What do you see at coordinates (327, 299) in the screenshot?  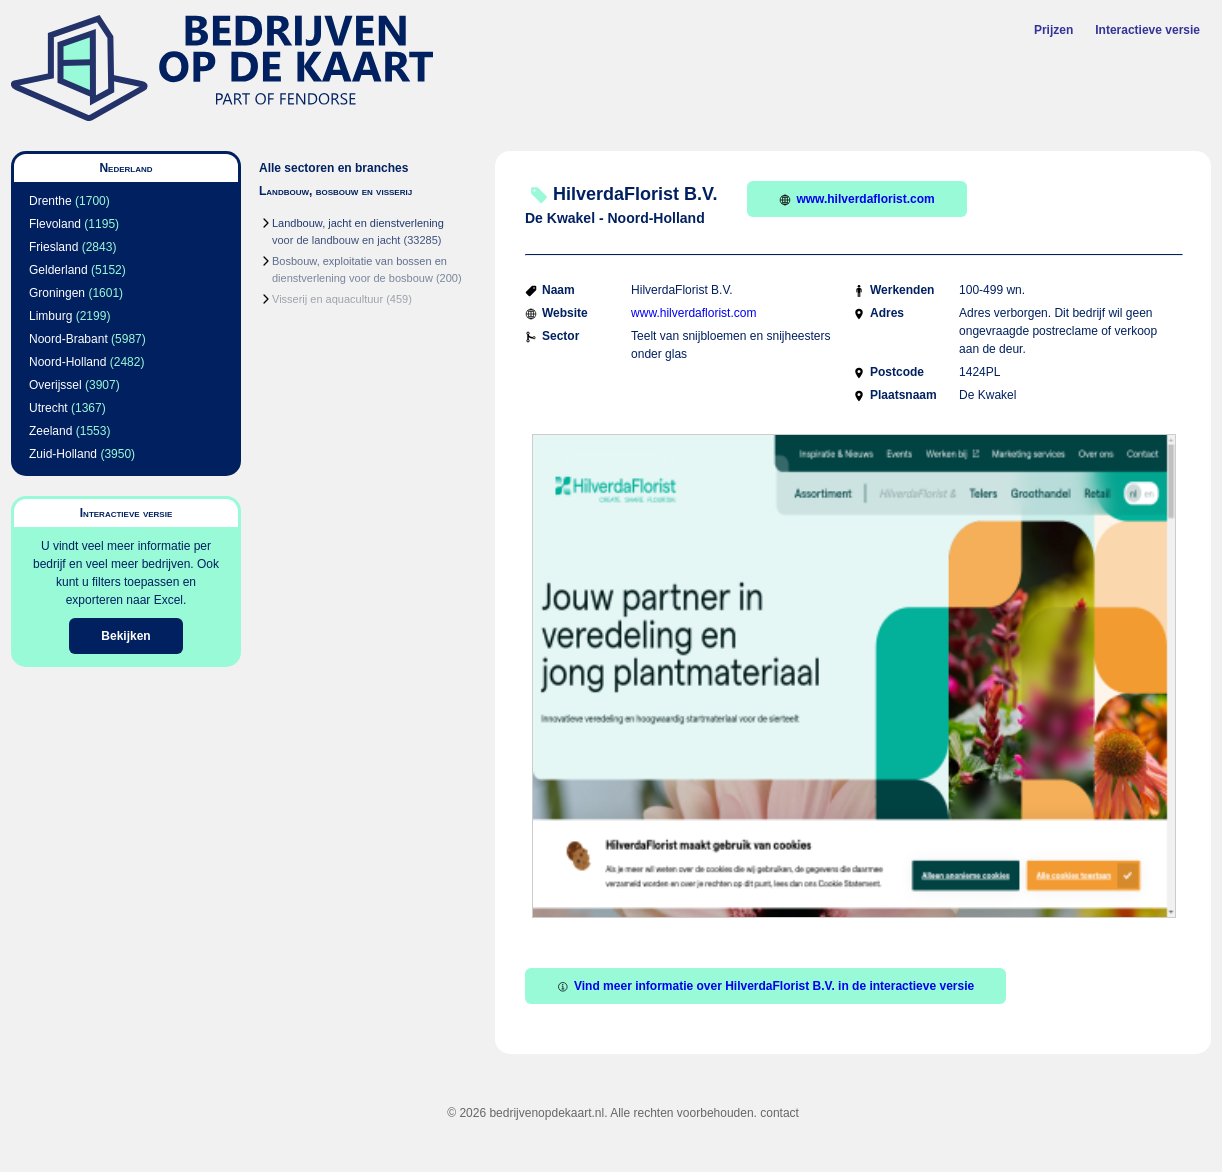 I see `Visserij en aquacultuur` at bounding box center [327, 299].